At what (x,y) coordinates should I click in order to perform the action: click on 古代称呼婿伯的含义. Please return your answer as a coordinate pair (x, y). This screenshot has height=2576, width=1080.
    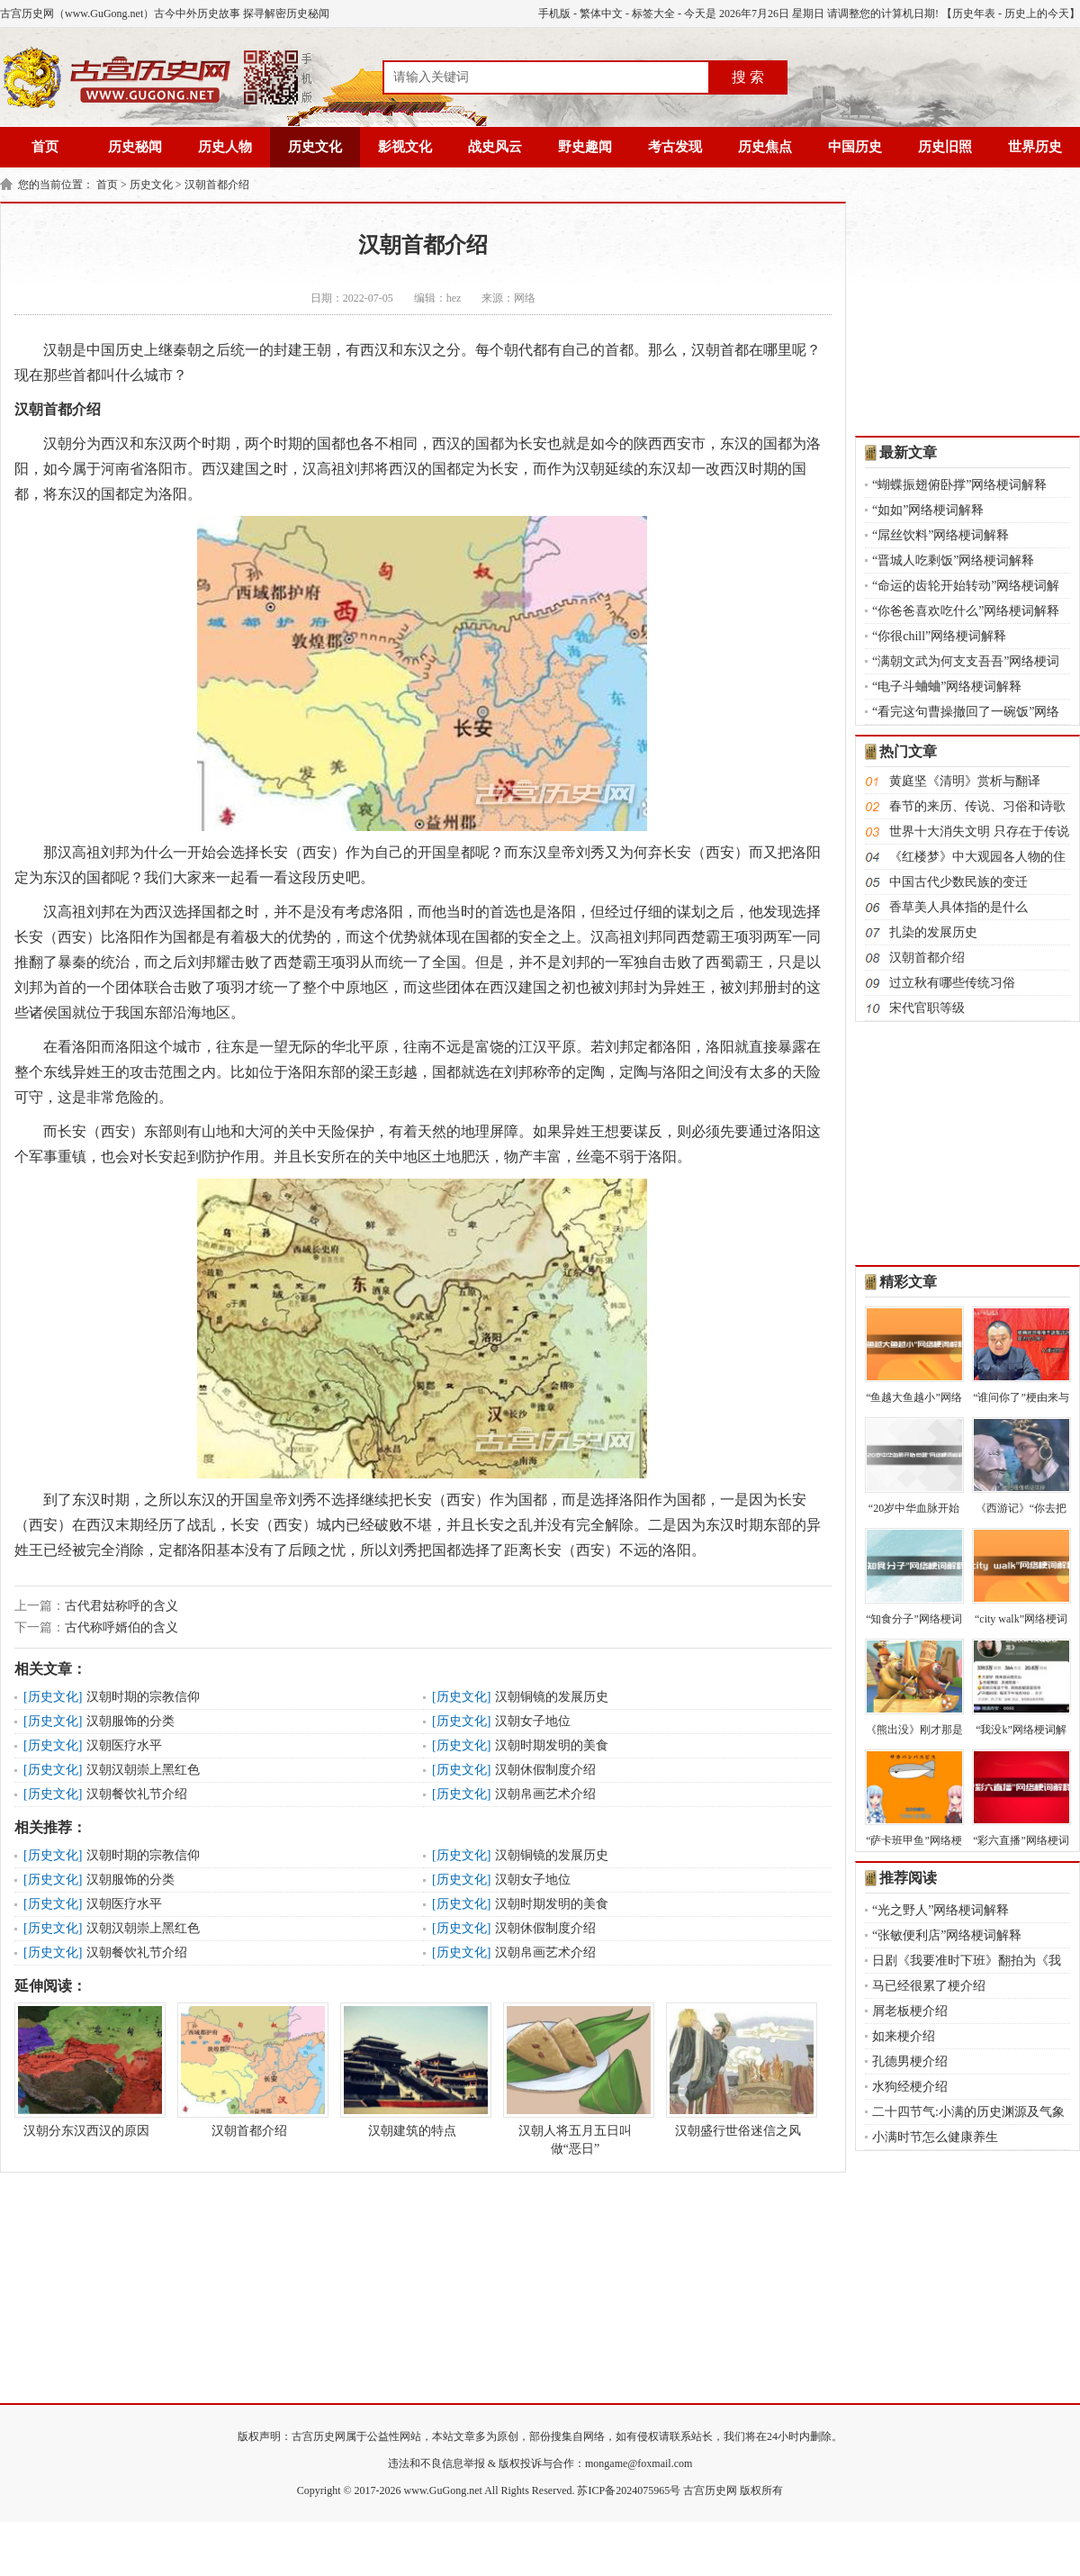
    Looking at the image, I should click on (121, 1627).